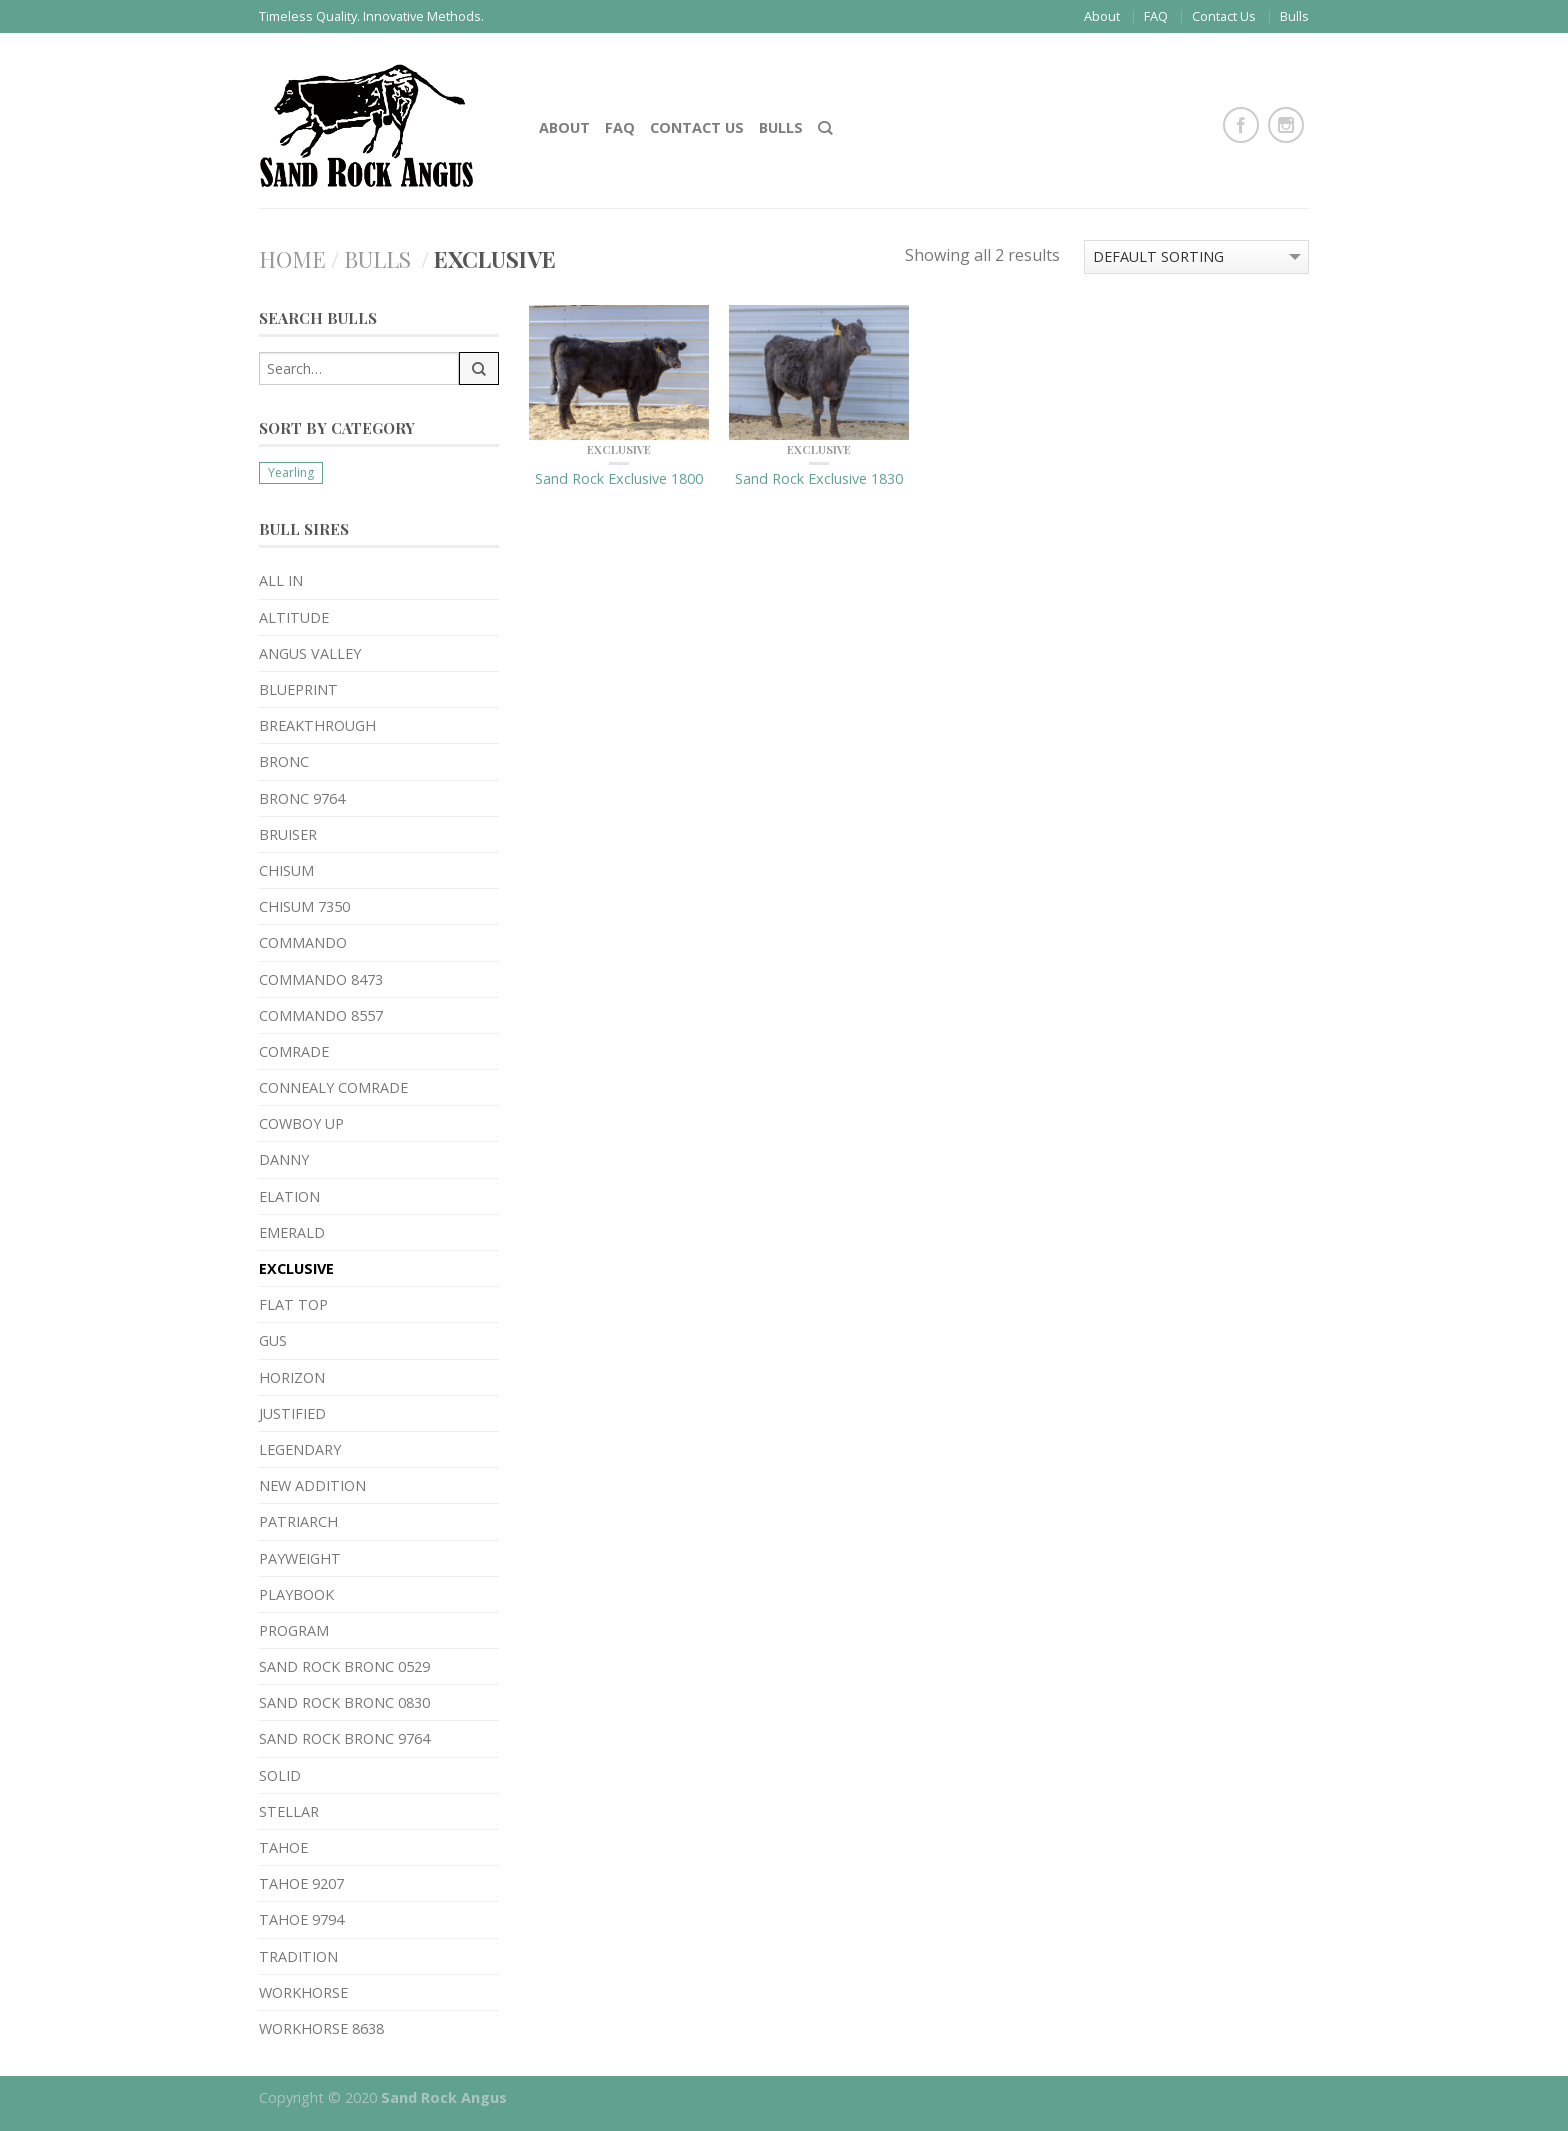  Describe the element at coordinates (333, 1087) in the screenshot. I see `Connealy Comrade` at that location.